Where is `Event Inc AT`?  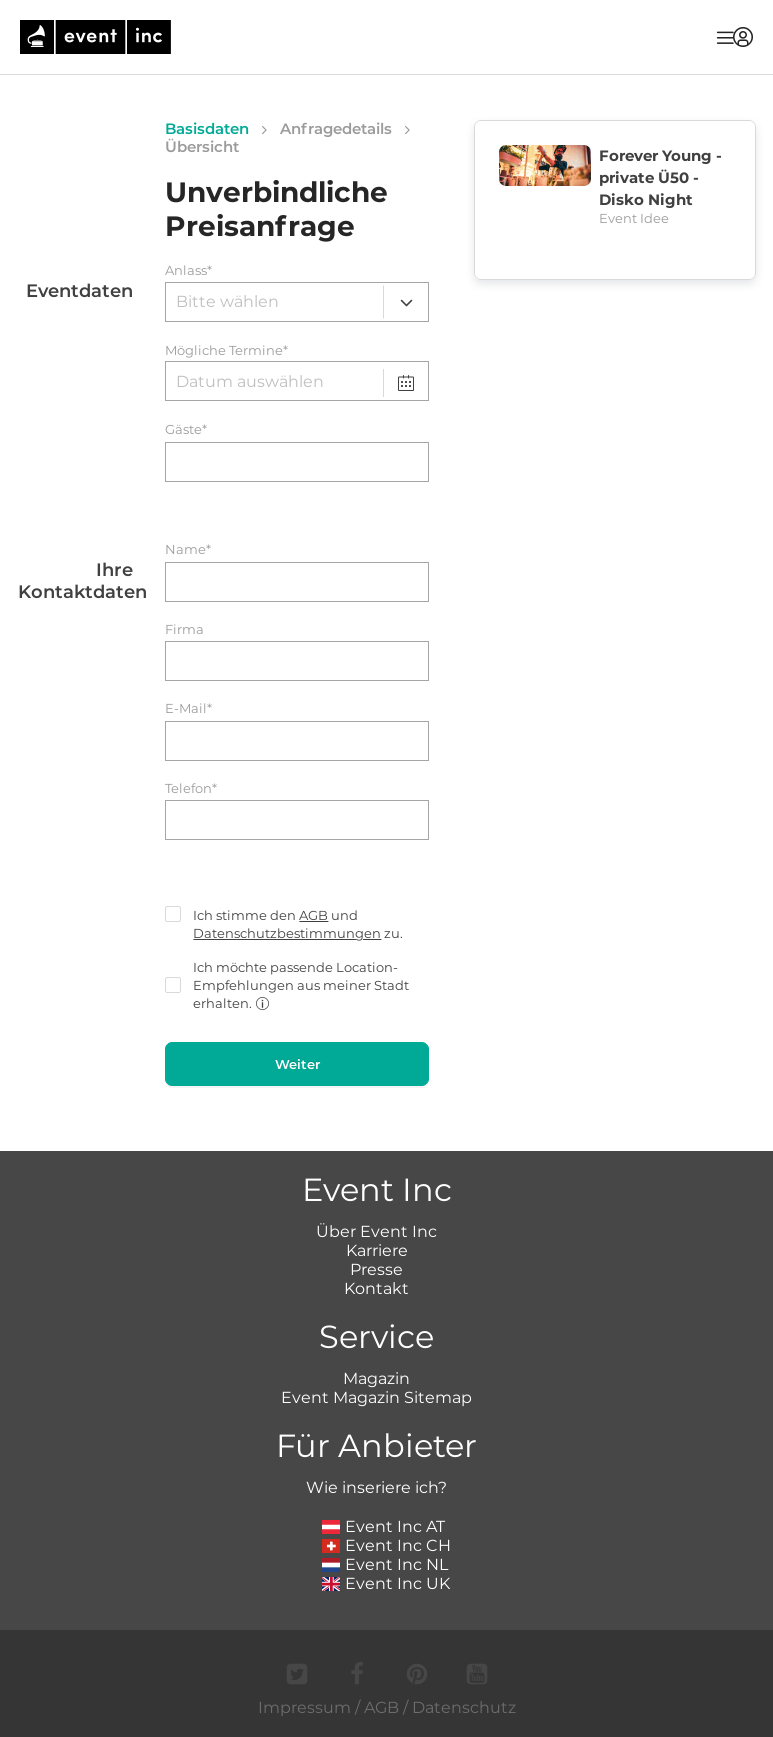 Event Inc AT is located at coordinates (384, 1526).